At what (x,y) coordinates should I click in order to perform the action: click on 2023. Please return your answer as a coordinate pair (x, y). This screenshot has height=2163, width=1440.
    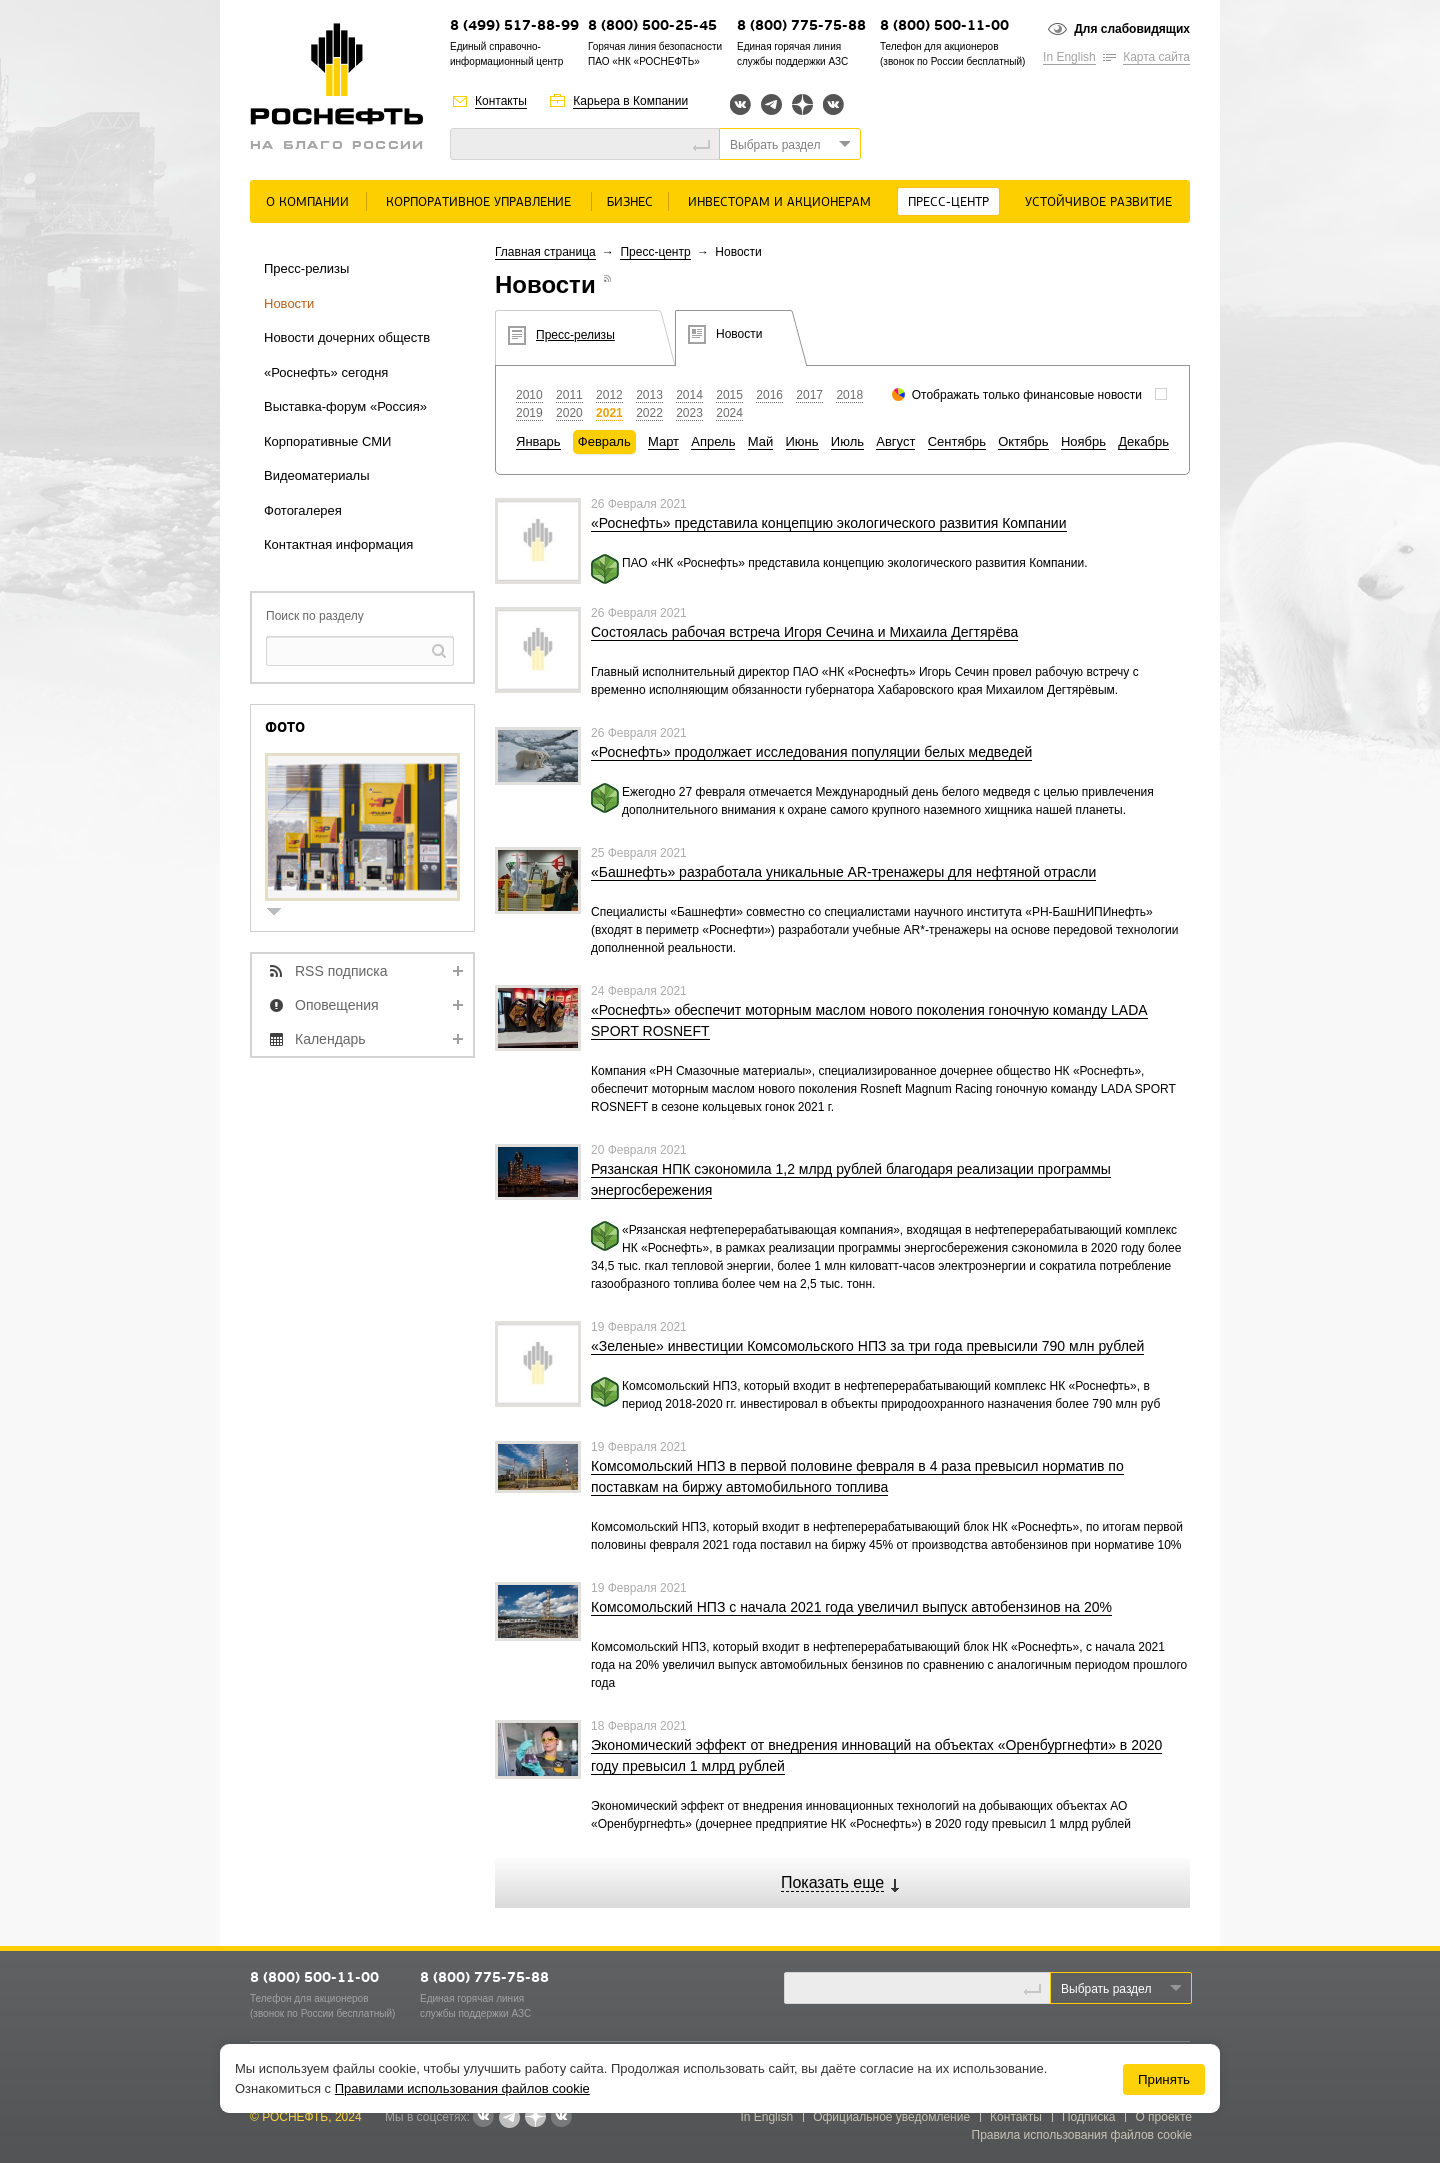
    Looking at the image, I should click on (689, 413).